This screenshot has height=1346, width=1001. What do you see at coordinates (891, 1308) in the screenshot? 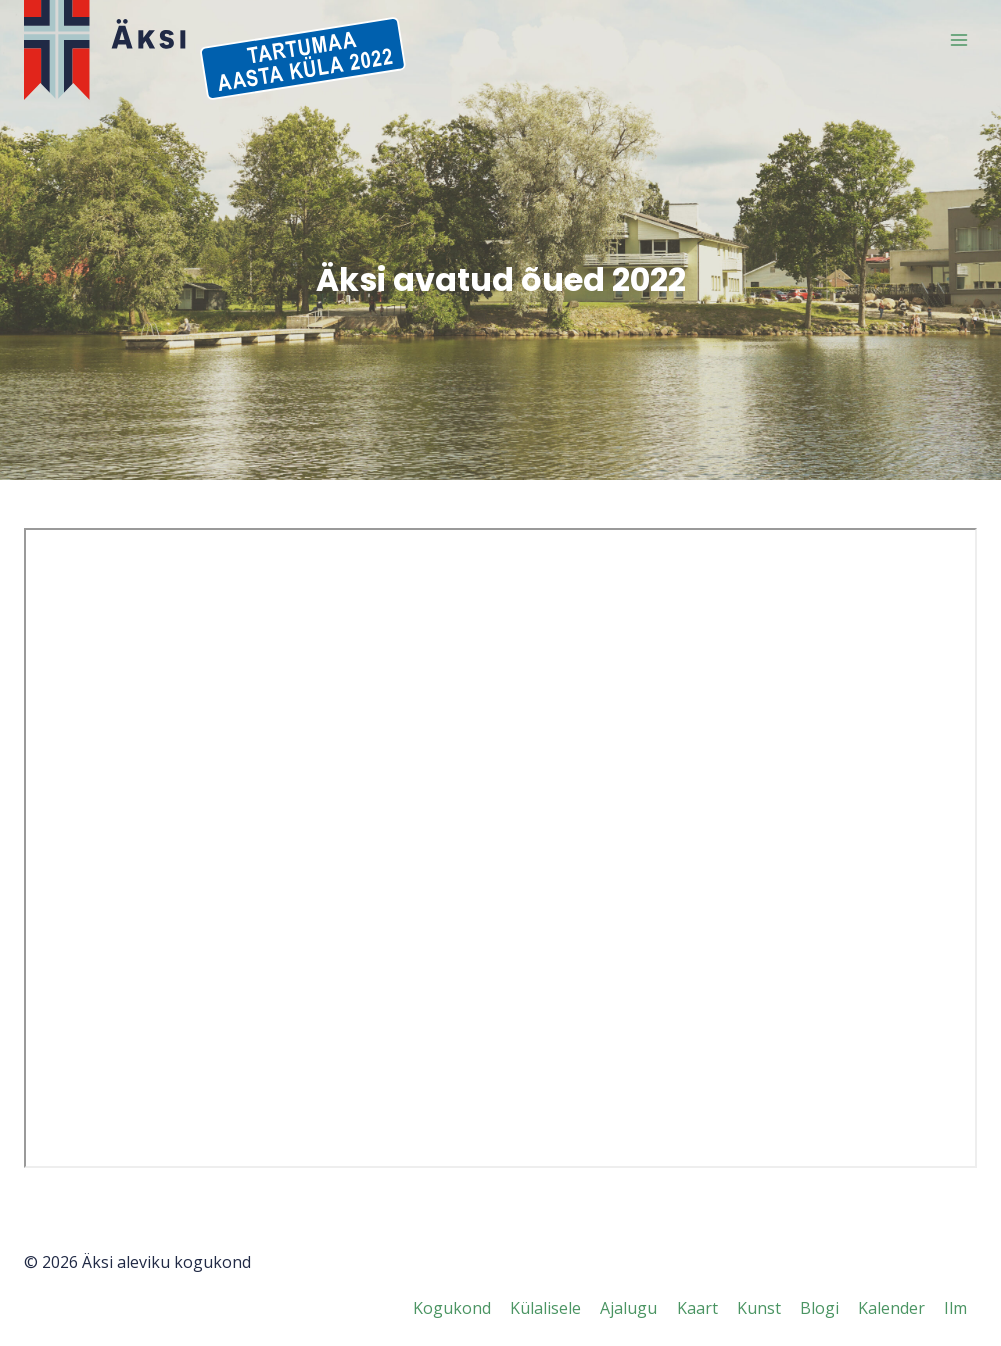
I see `Kalender` at bounding box center [891, 1308].